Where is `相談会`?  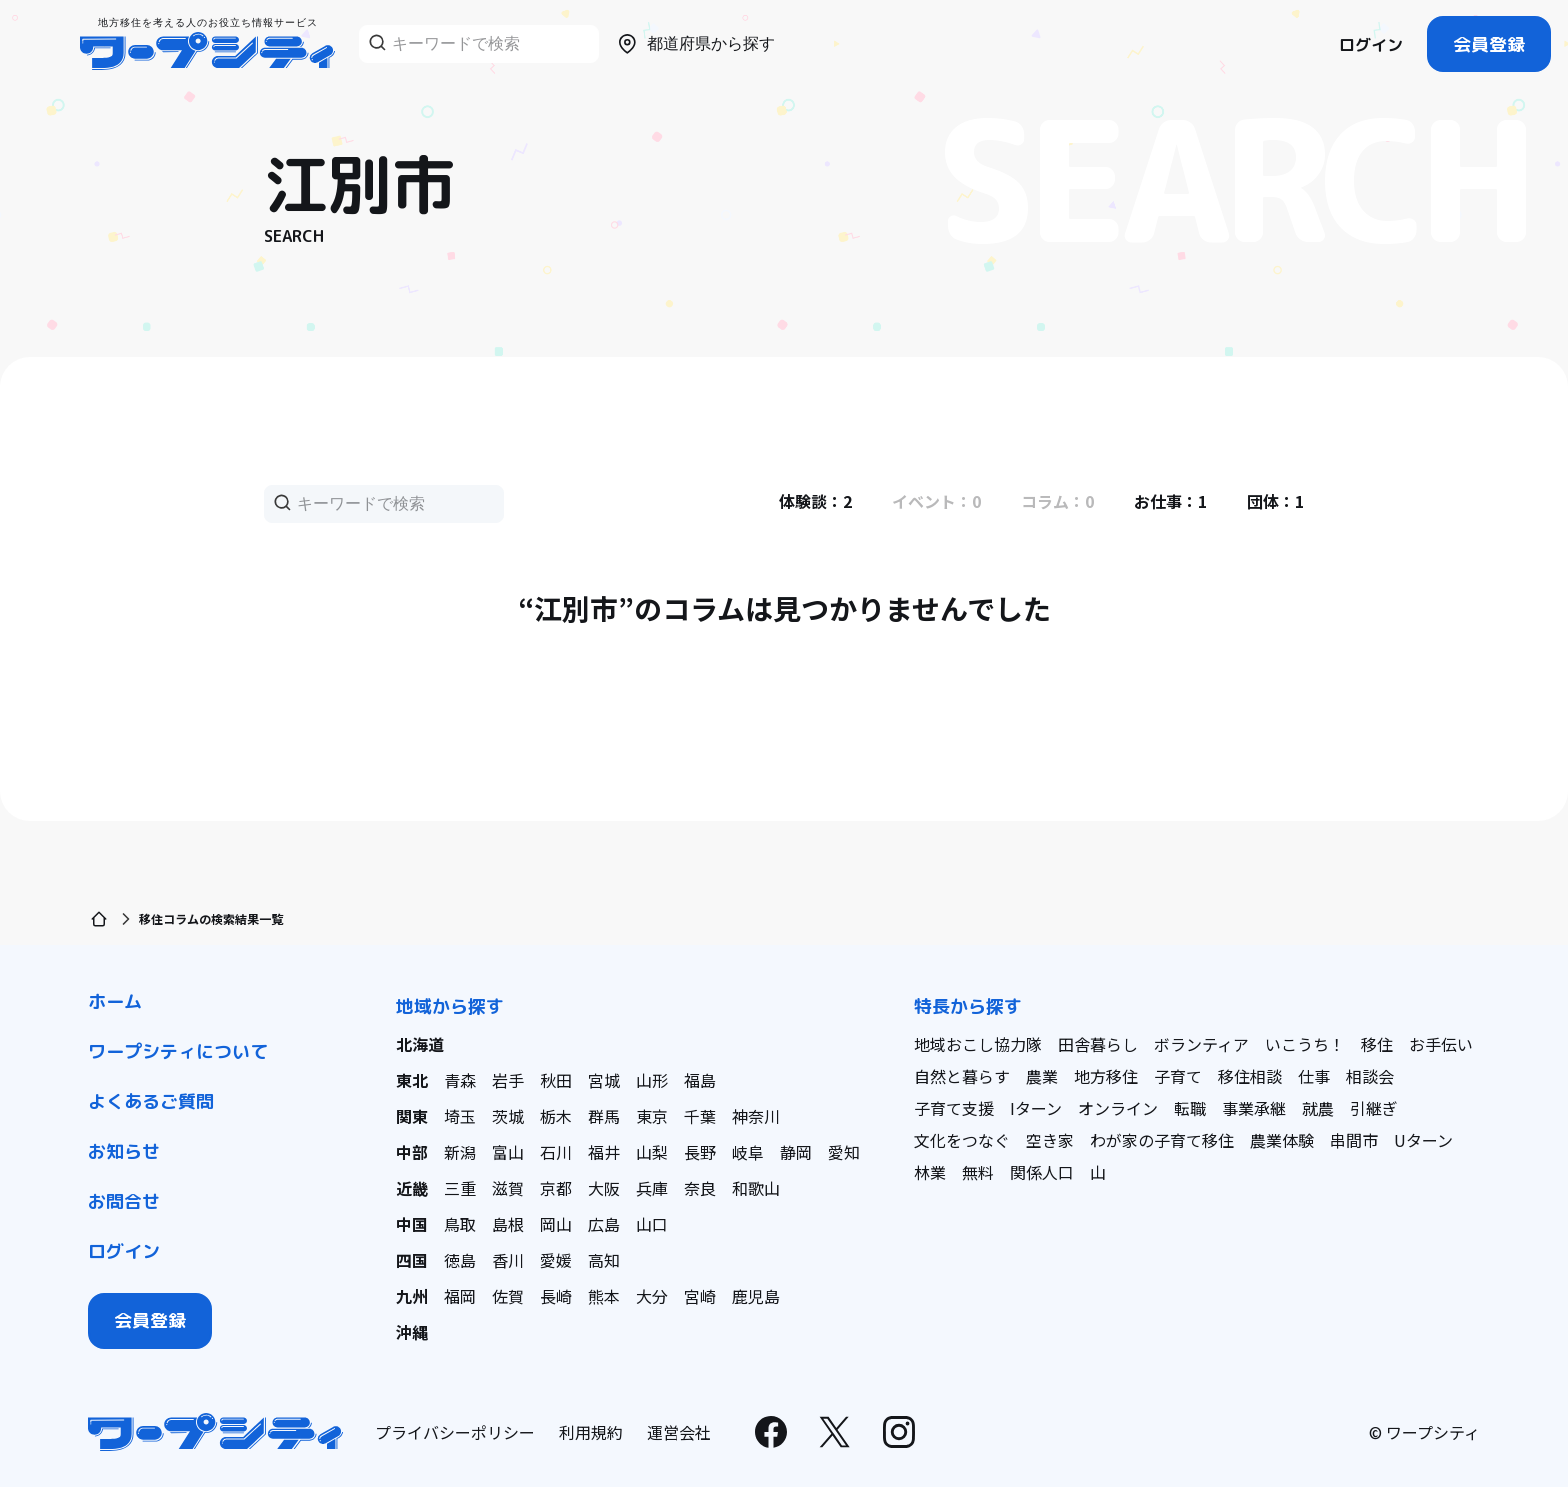 相談会 is located at coordinates (1370, 1076).